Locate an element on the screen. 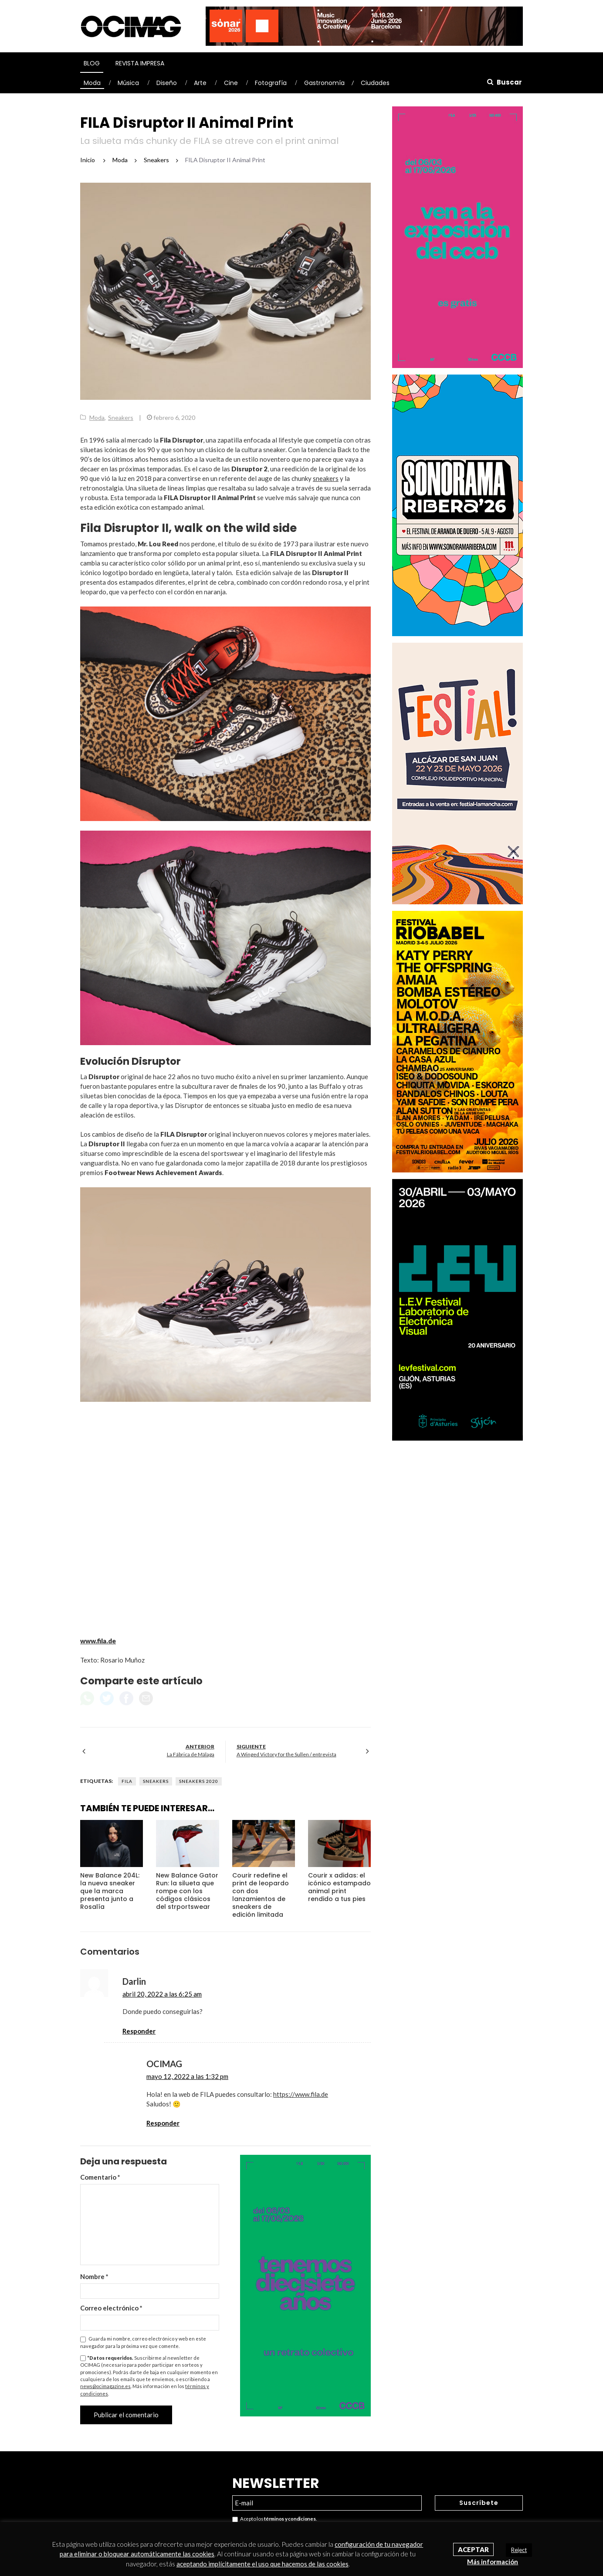 The width and height of the screenshot is (603, 2576). aceptando implícitamente el uso que hacemos de las cookies is located at coordinates (262, 2564).